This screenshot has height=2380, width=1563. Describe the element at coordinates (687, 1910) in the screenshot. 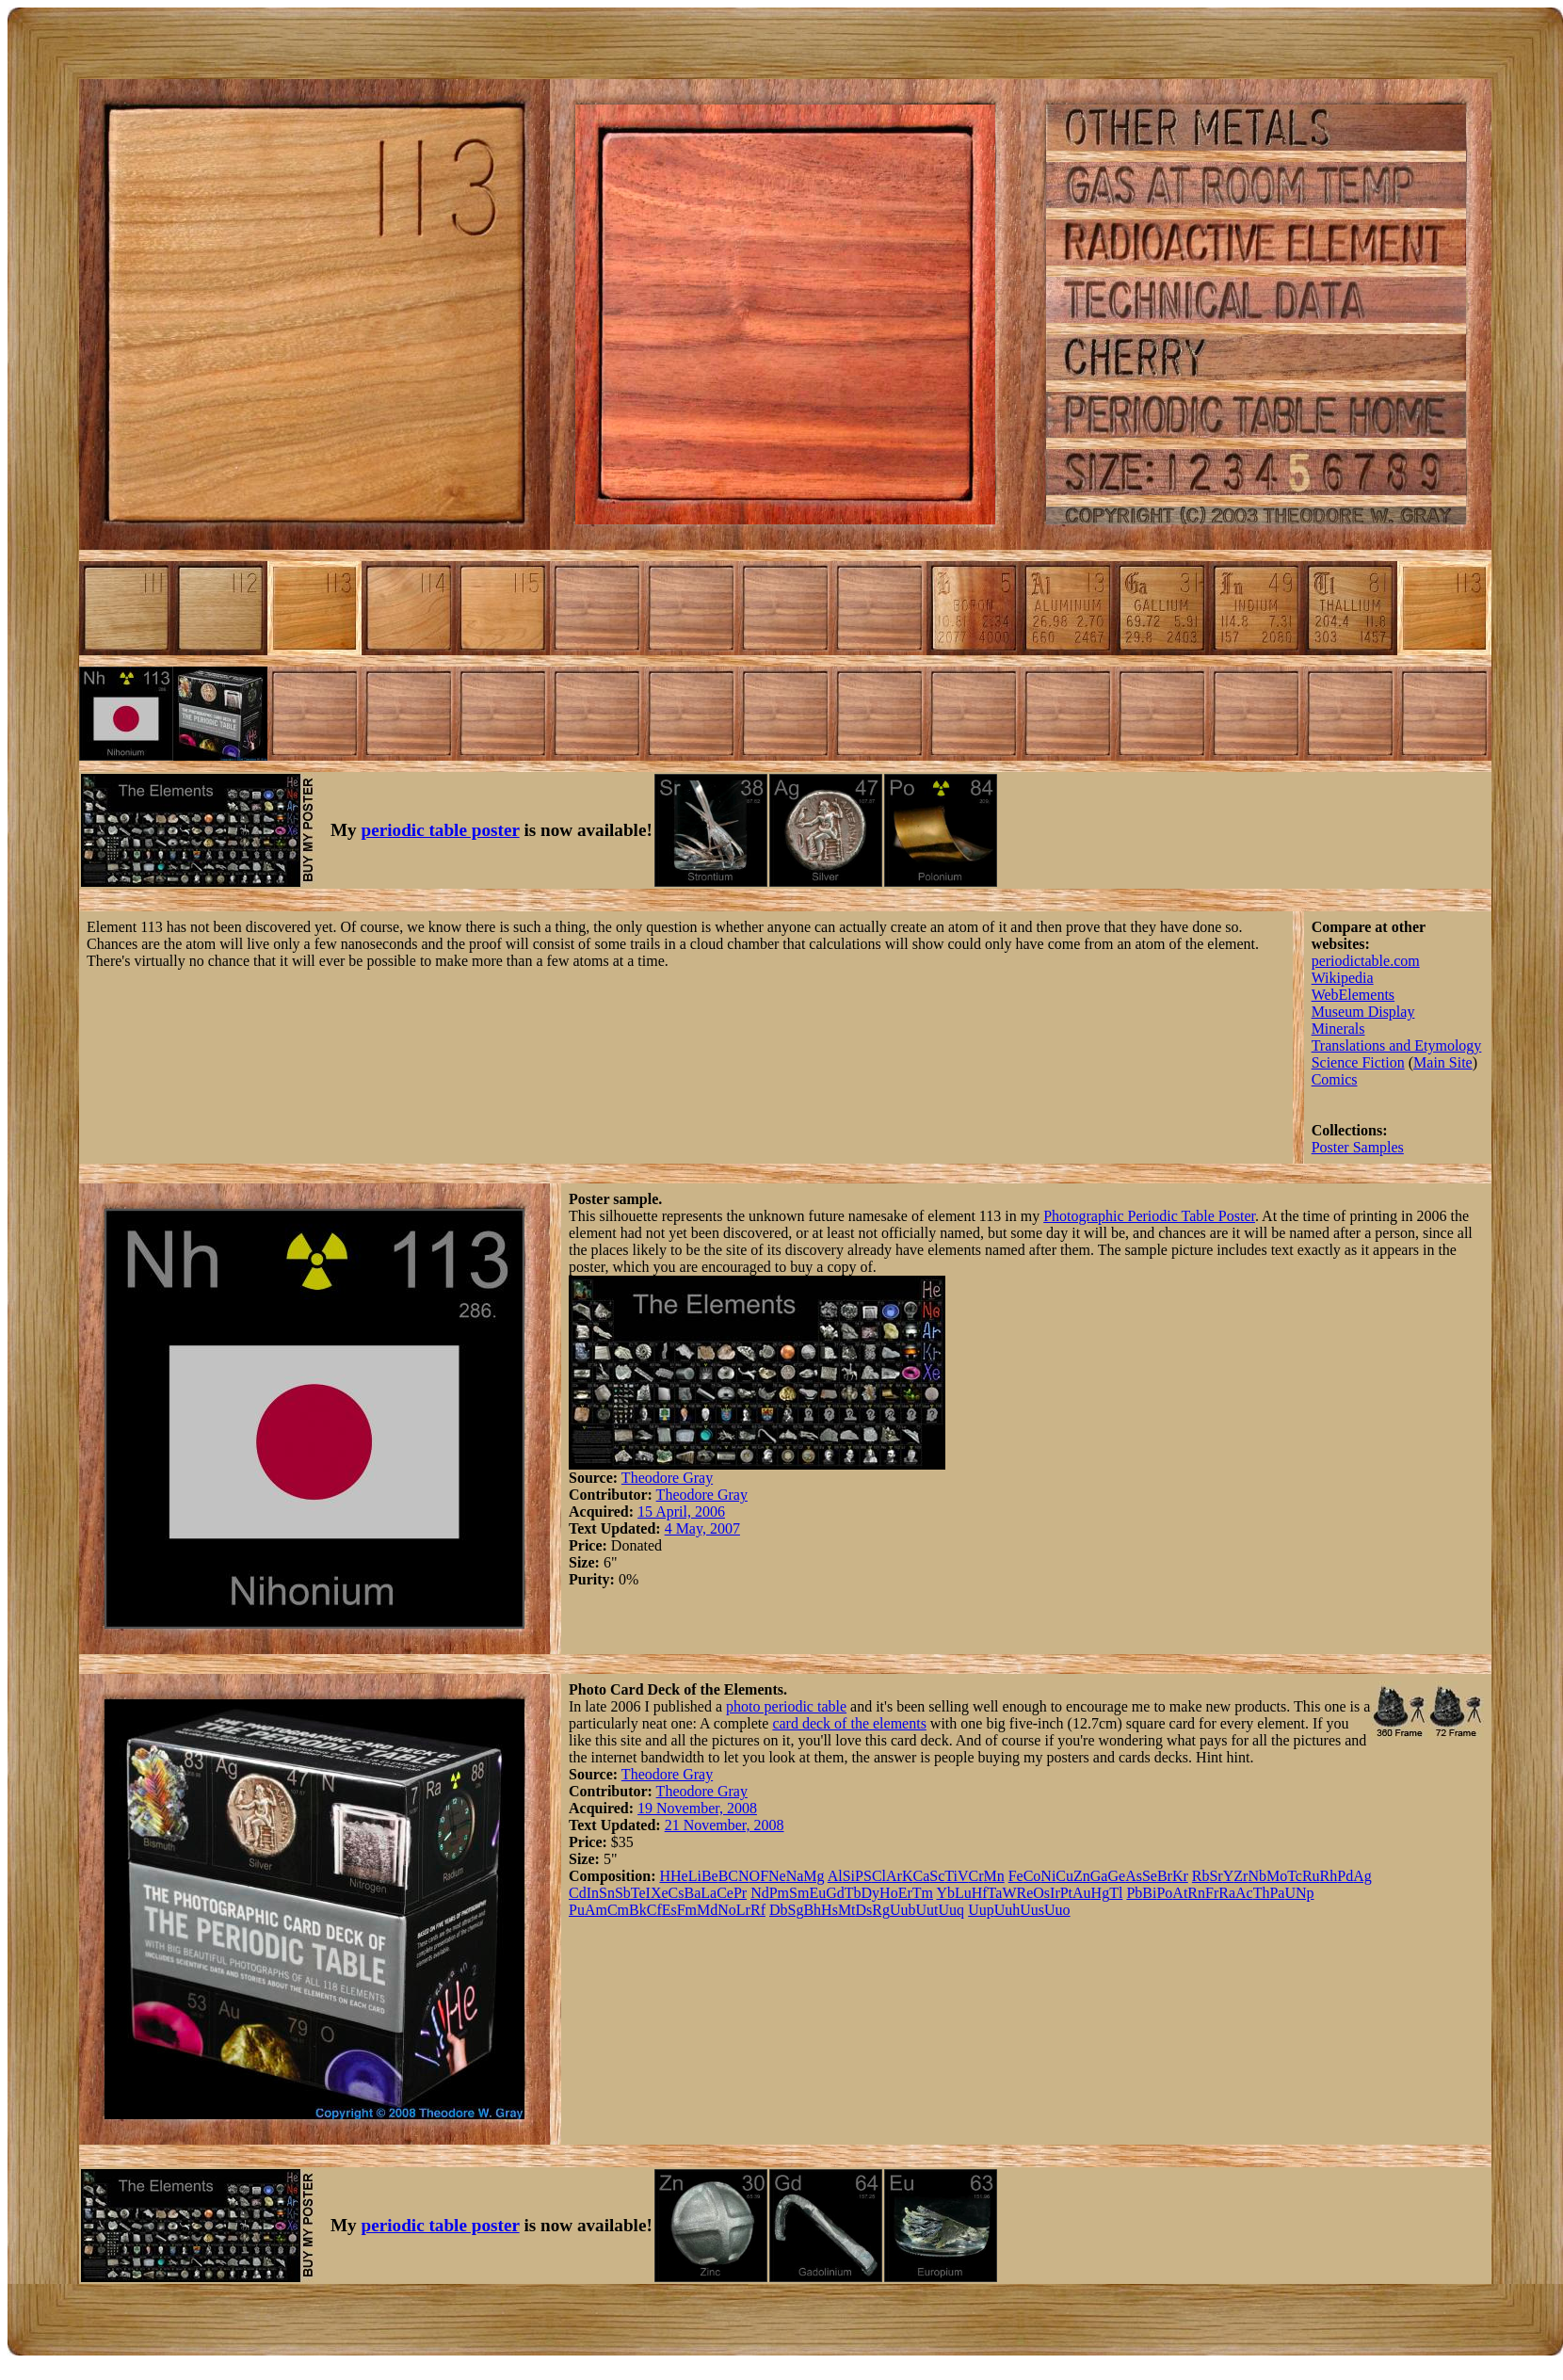

I see `Fm` at that location.